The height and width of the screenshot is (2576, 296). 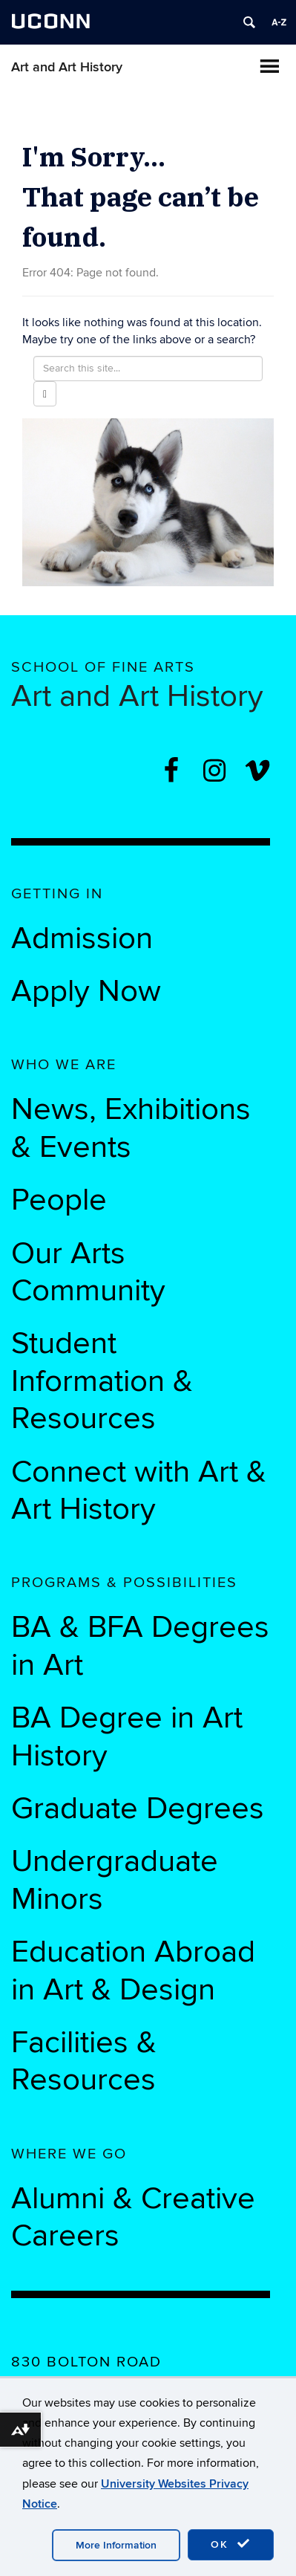 I want to click on BA & BFA Degrees in Art, so click(x=140, y=1646).